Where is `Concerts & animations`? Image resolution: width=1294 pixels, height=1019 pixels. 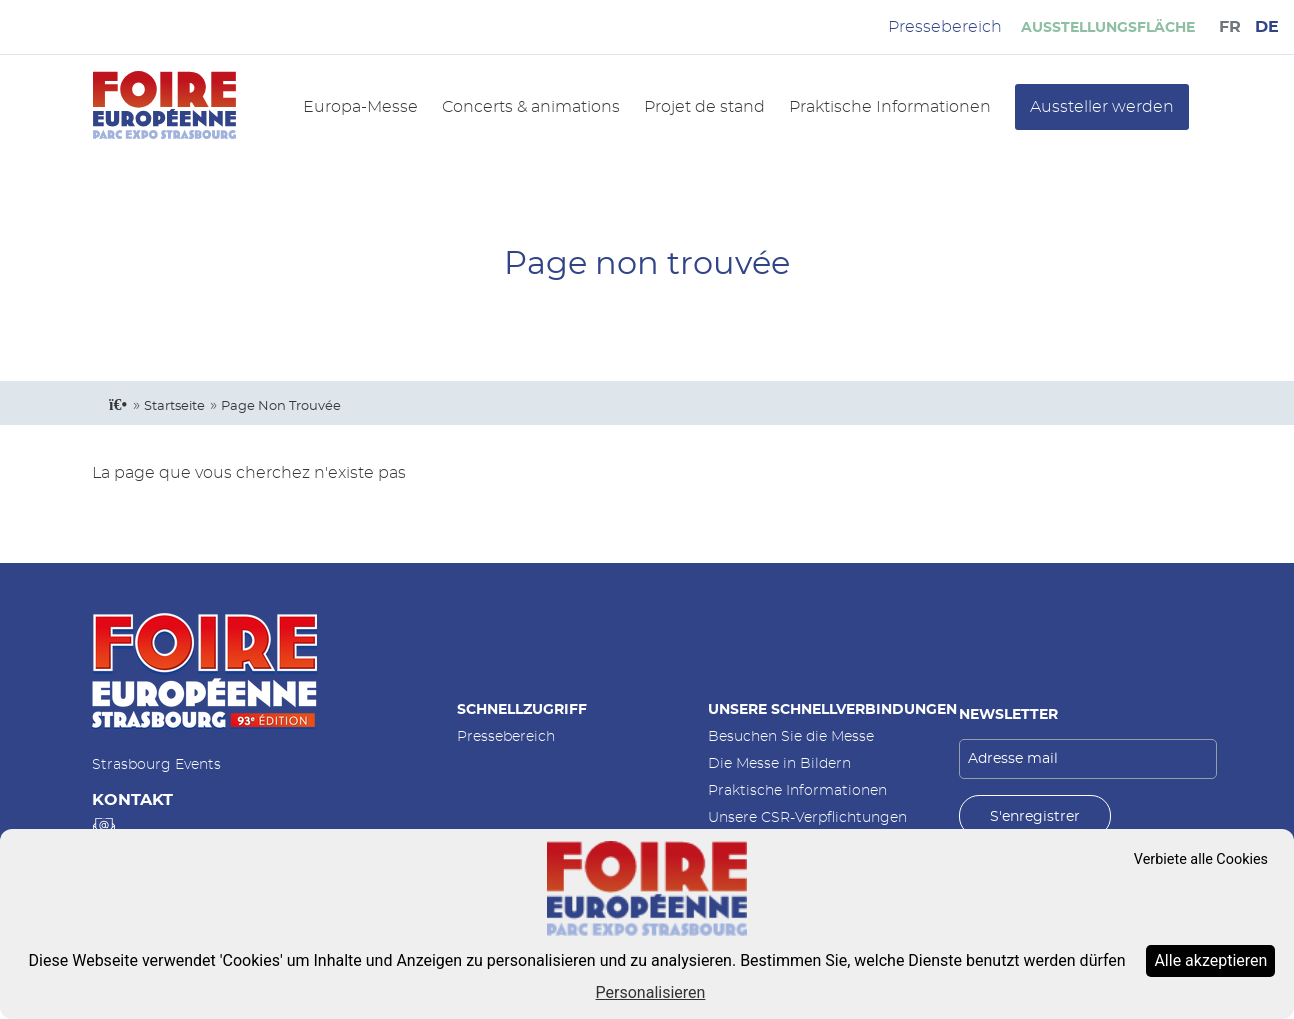 Concerts & animations is located at coordinates (531, 107).